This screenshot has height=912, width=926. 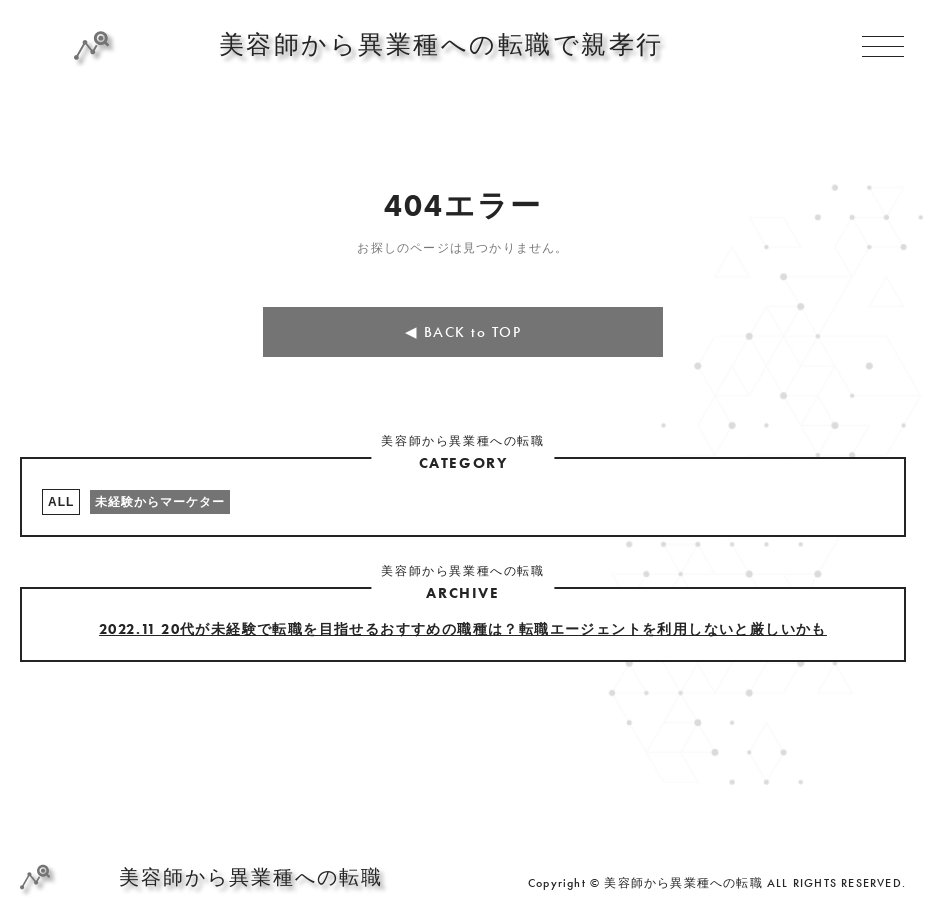 I want to click on 2022.11 20代が未経験で転職を目指せるおすすめの職種は？転職エージェントを利用しないと厳しいかも, so click(x=463, y=629).